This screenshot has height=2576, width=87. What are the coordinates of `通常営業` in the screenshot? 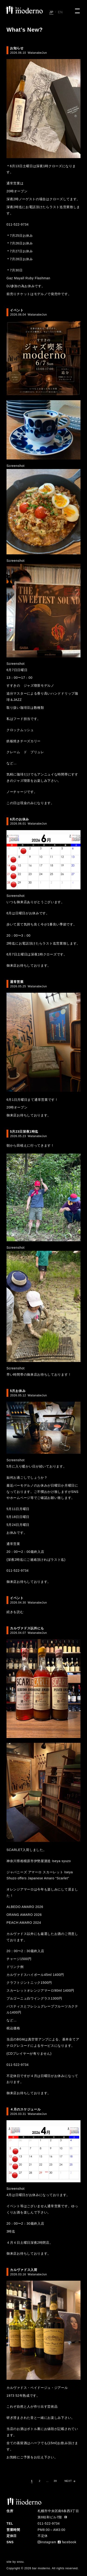 It's located at (17, 982).